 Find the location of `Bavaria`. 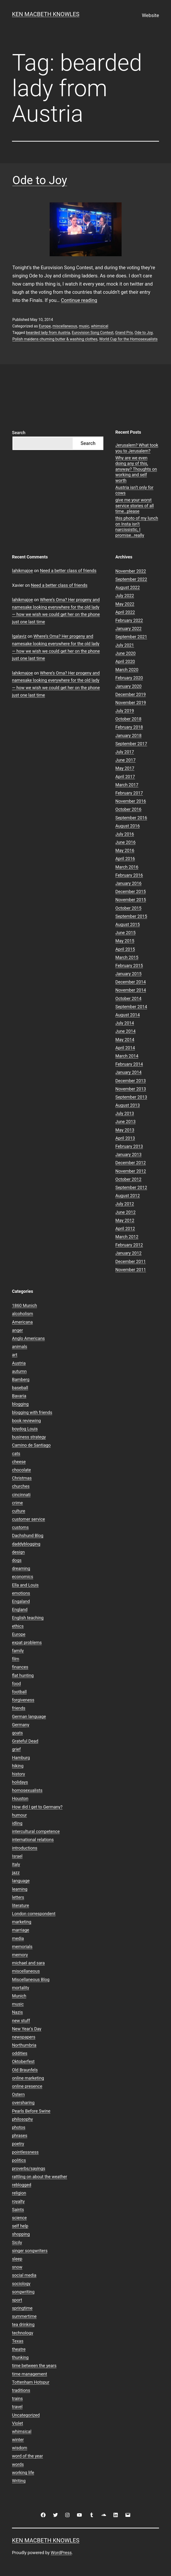

Bavaria is located at coordinates (19, 1395).